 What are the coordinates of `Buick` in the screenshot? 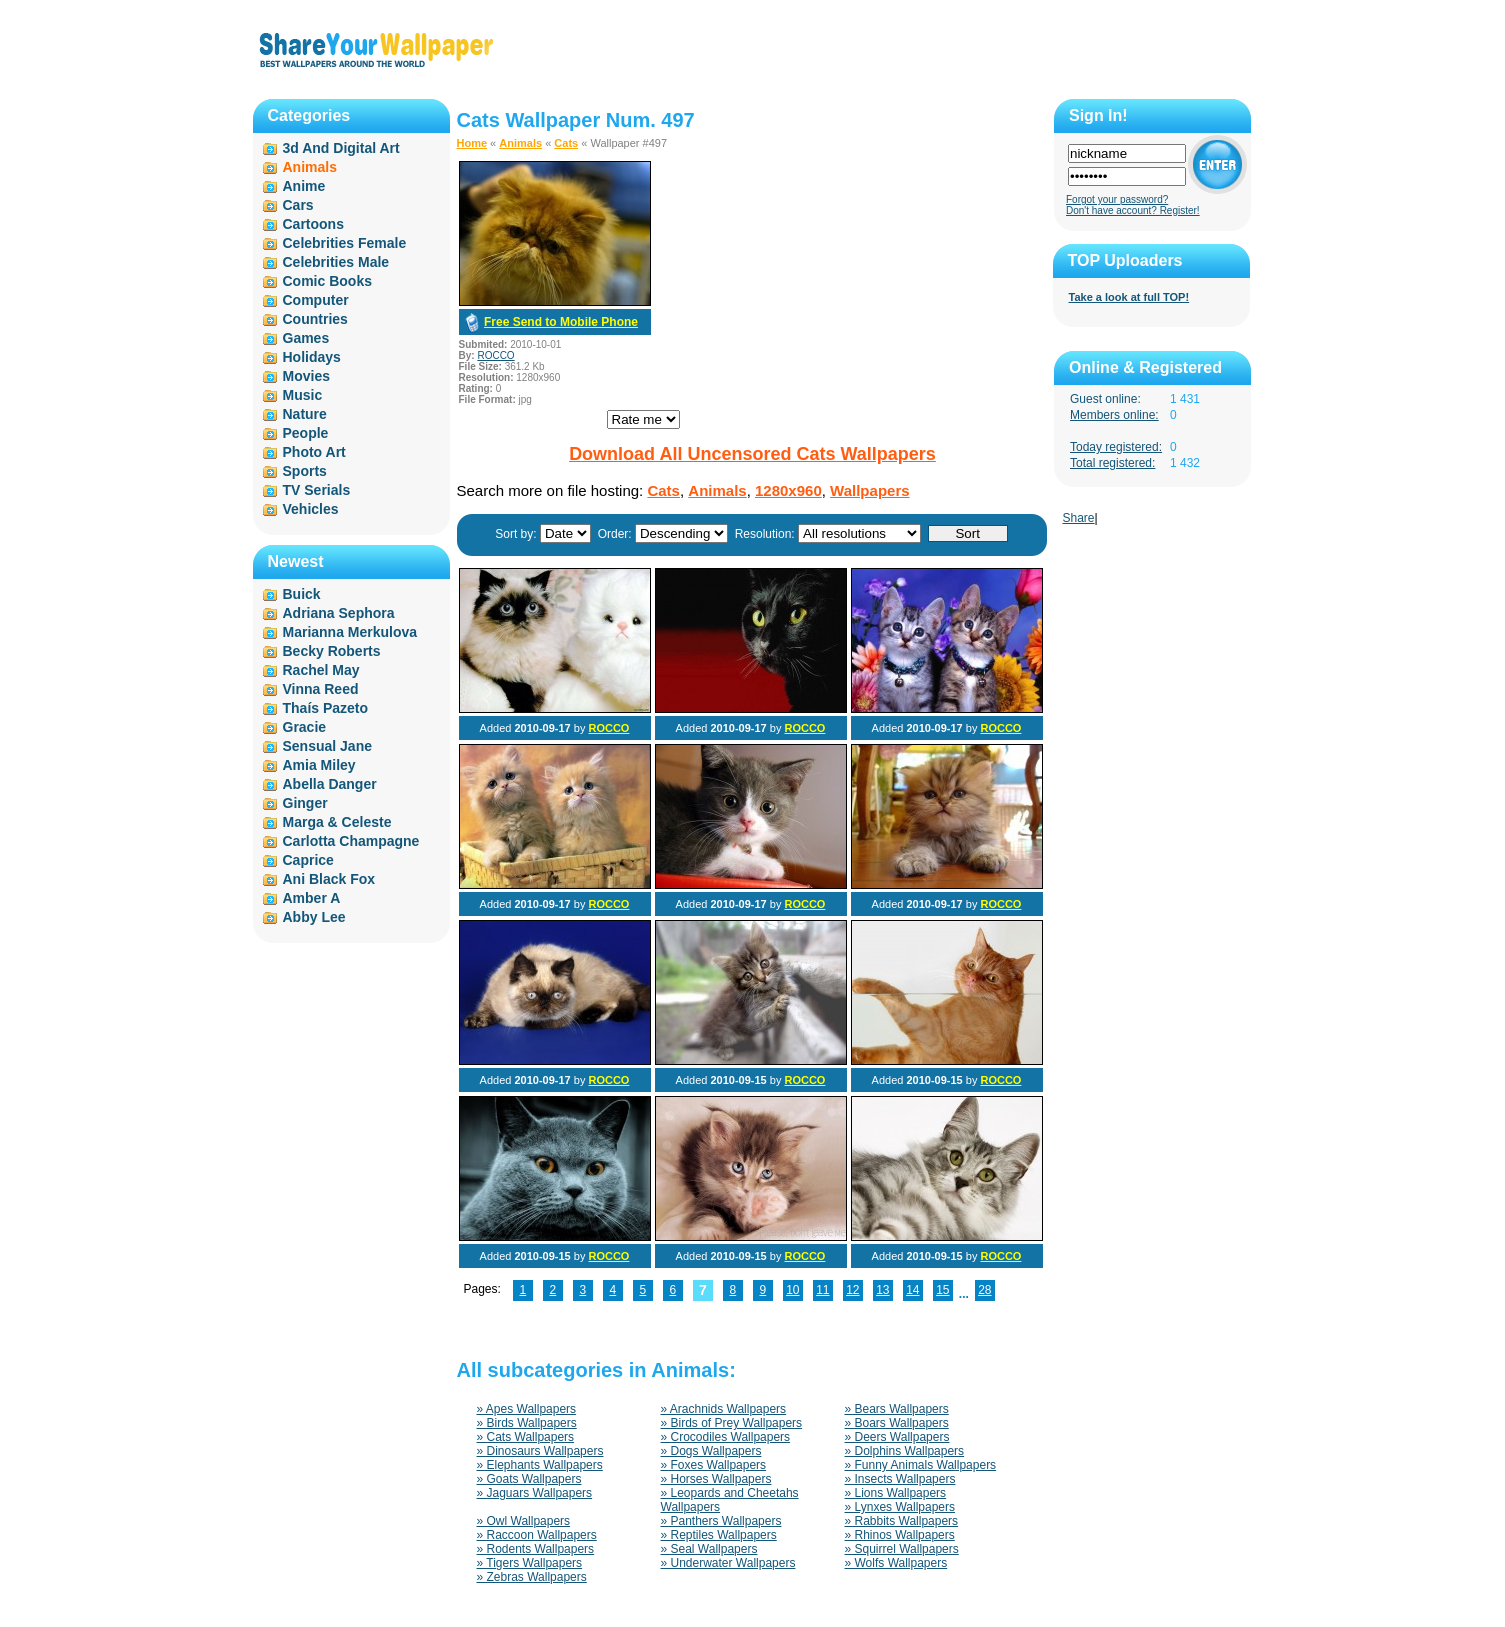 It's located at (302, 594).